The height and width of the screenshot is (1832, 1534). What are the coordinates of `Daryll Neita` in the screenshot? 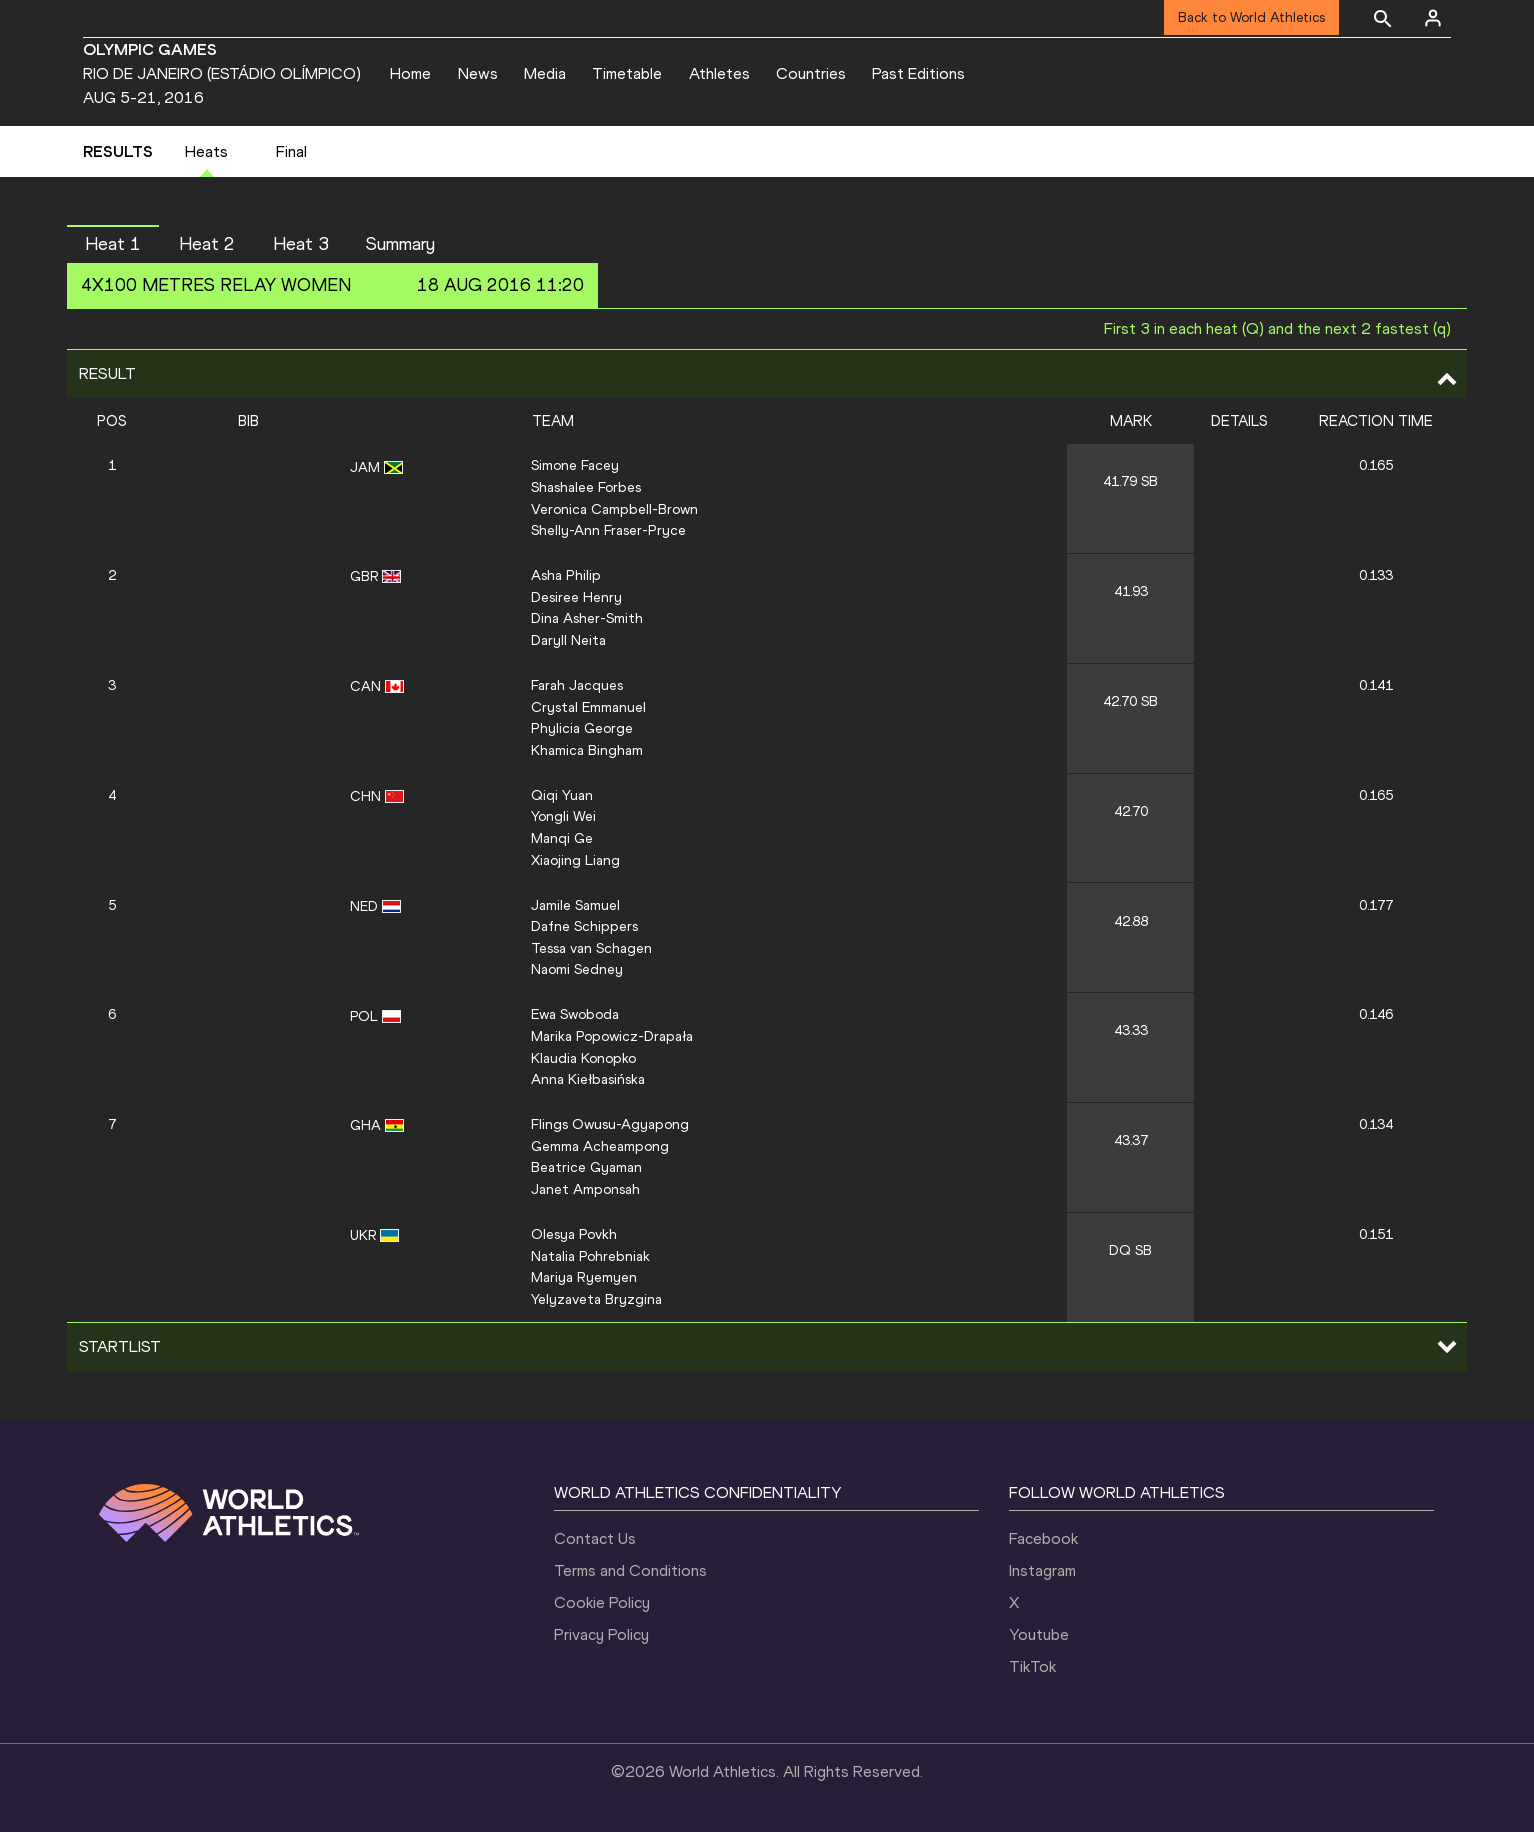 It's located at (568, 640).